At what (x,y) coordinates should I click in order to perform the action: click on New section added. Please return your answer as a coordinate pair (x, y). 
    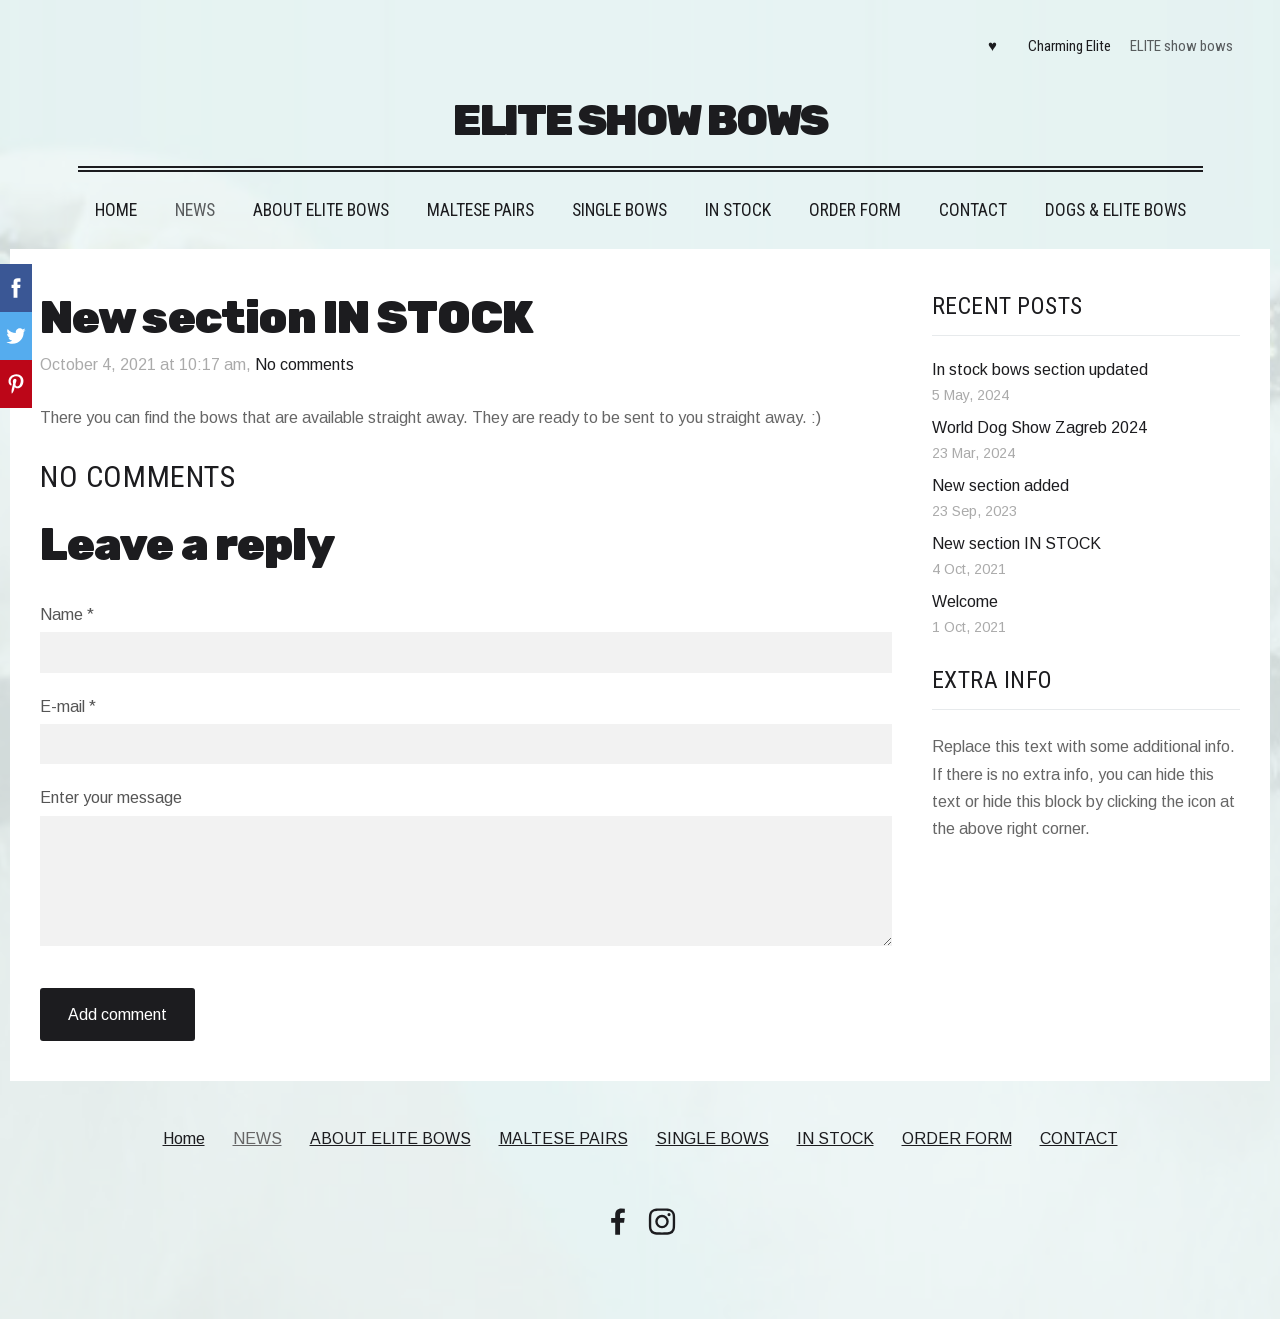
    Looking at the image, I should click on (1000, 485).